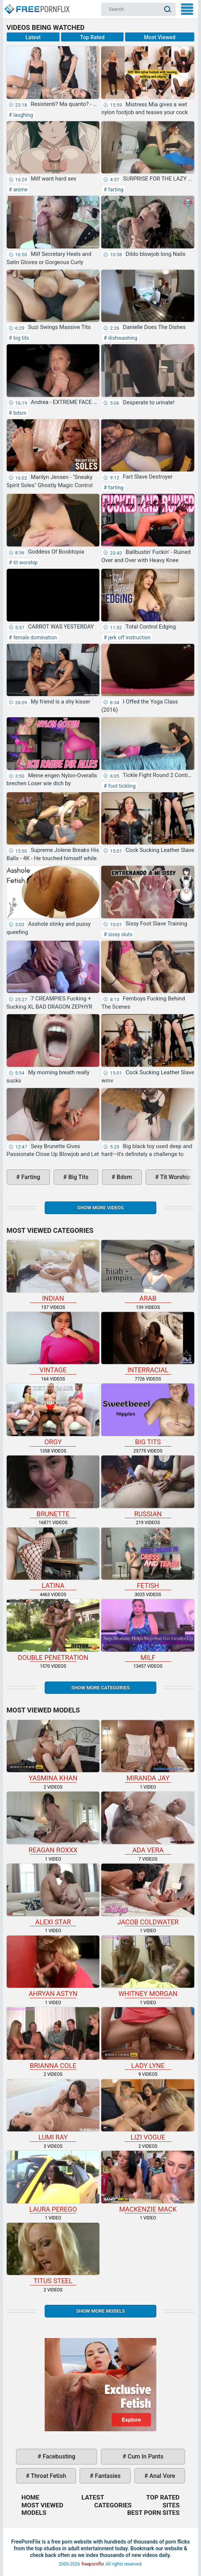  Describe the element at coordinates (25, 562) in the screenshot. I see `tit worship` at that location.